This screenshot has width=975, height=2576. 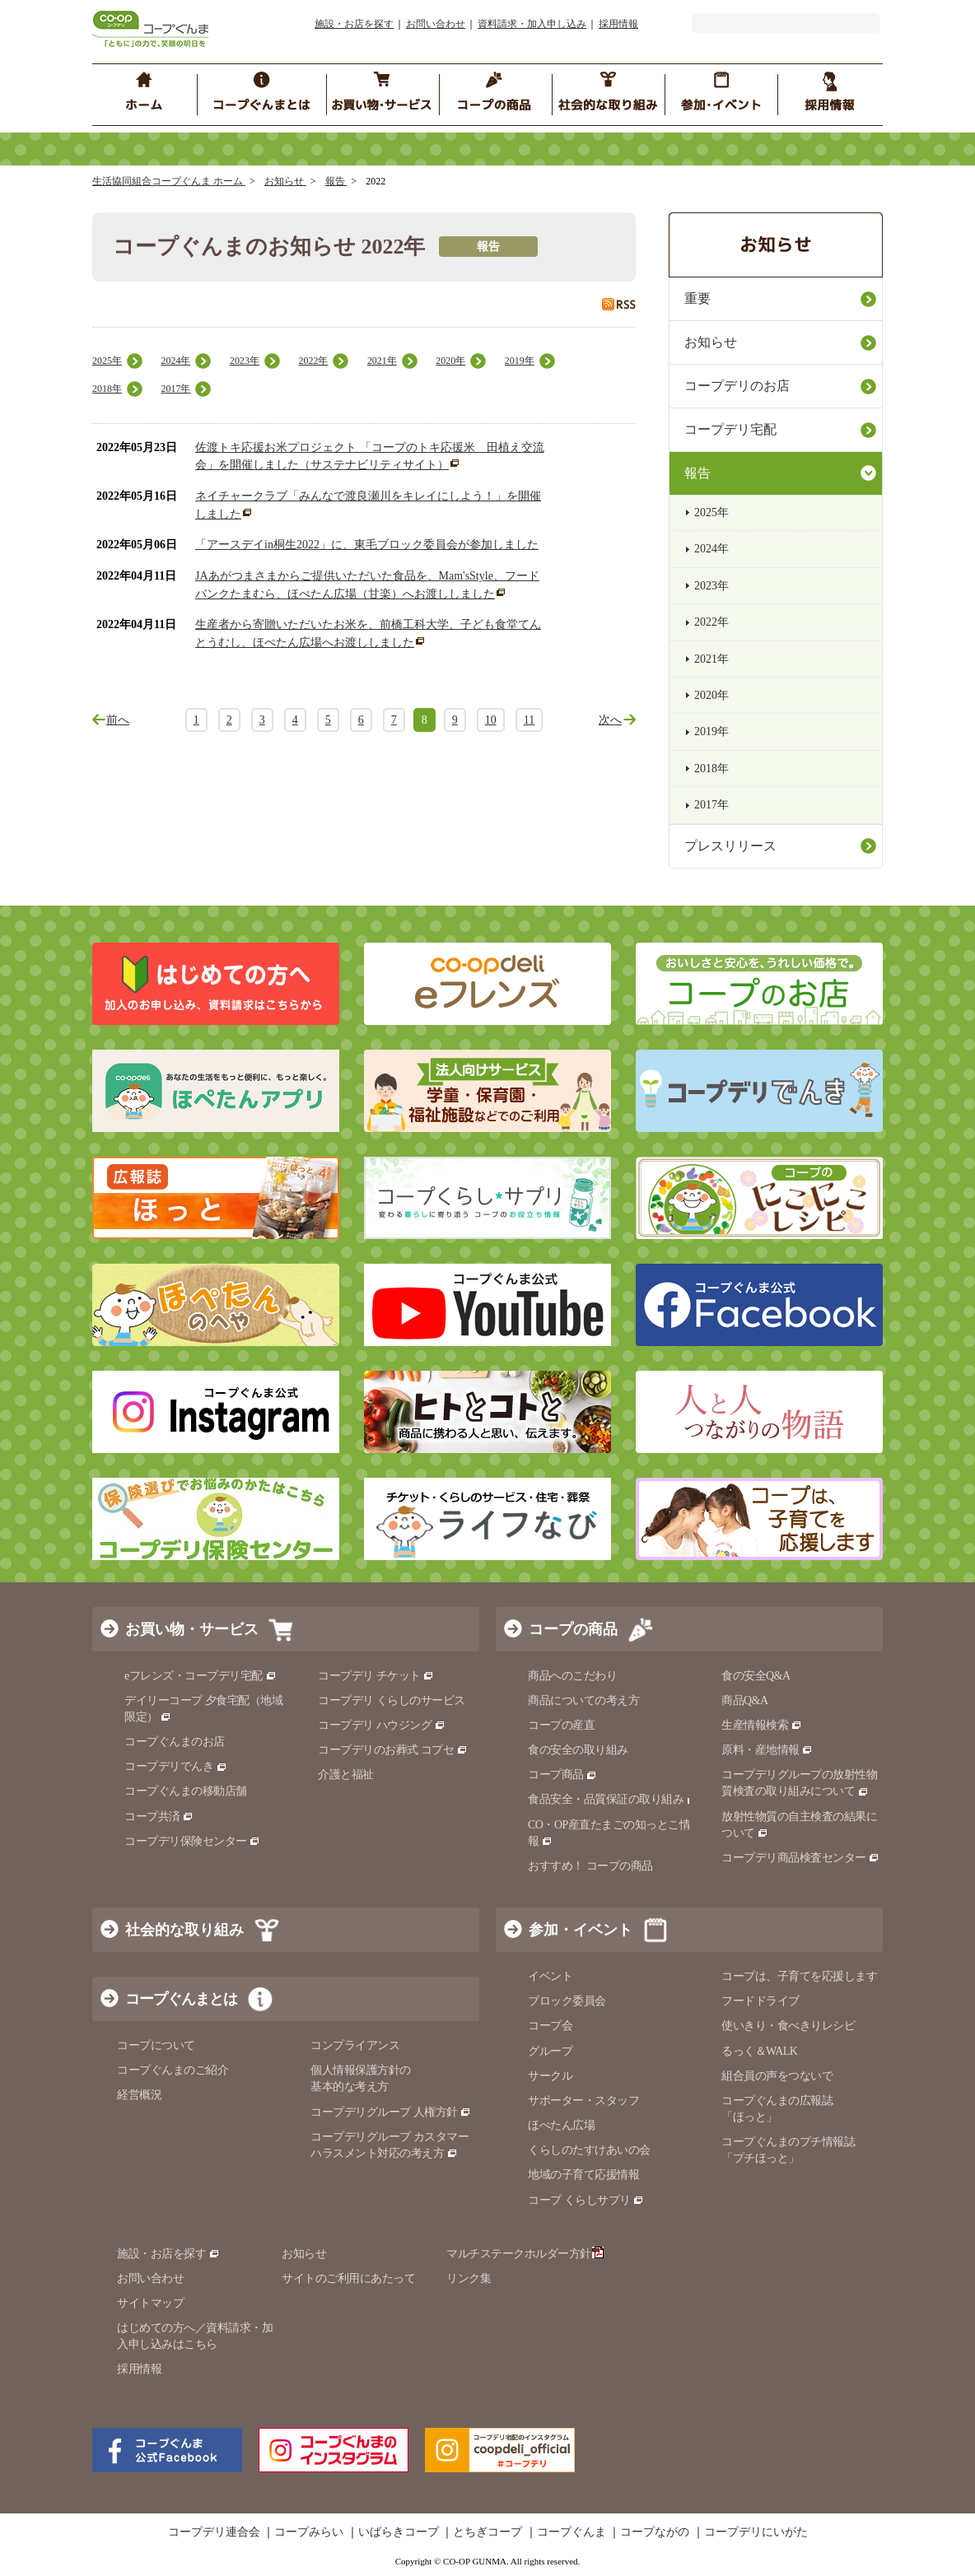 What do you see at coordinates (150, 2303) in the screenshot?
I see `サイトマップ` at bounding box center [150, 2303].